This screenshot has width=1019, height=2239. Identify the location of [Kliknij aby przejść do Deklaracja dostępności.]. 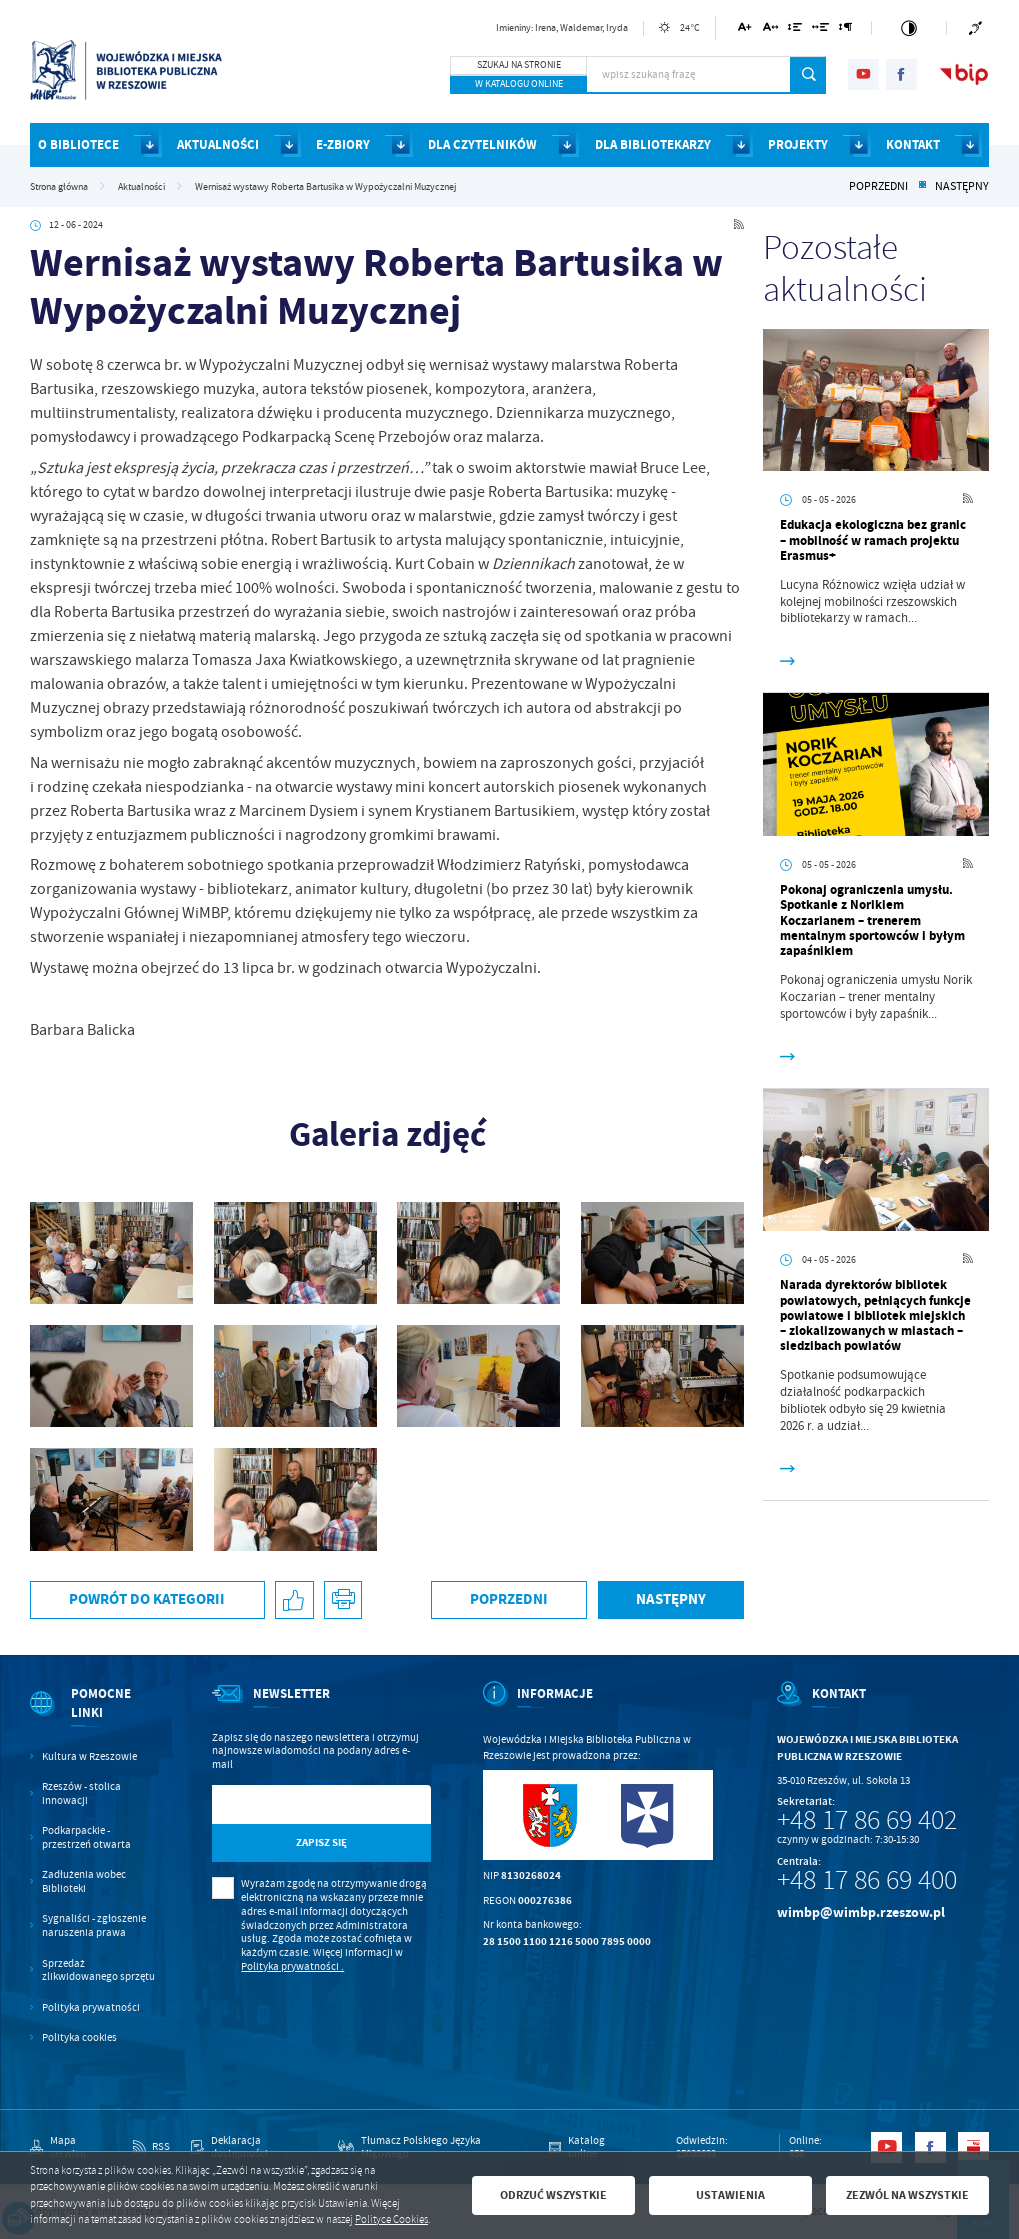
(254, 2148).